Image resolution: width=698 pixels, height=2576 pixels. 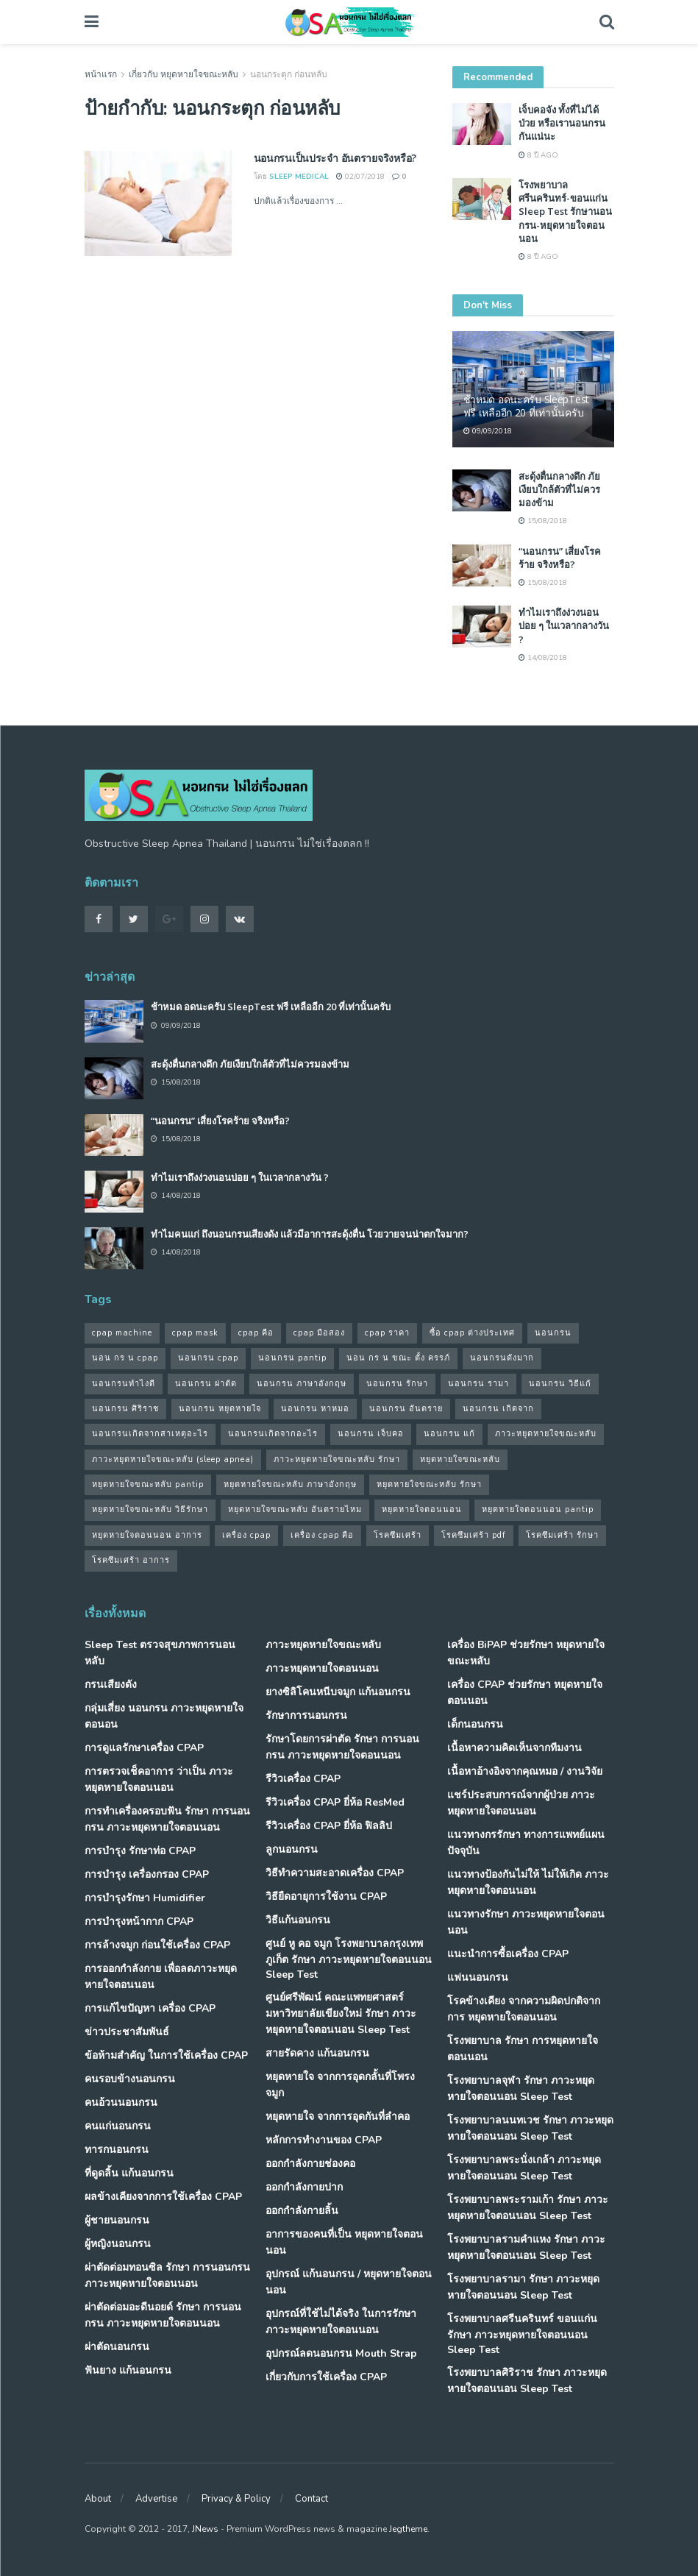 What do you see at coordinates (406, 1408) in the screenshot?
I see `นอนกรน อันตราย [นอนกรน อันตราย (39 รายการ)]` at bounding box center [406, 1408].